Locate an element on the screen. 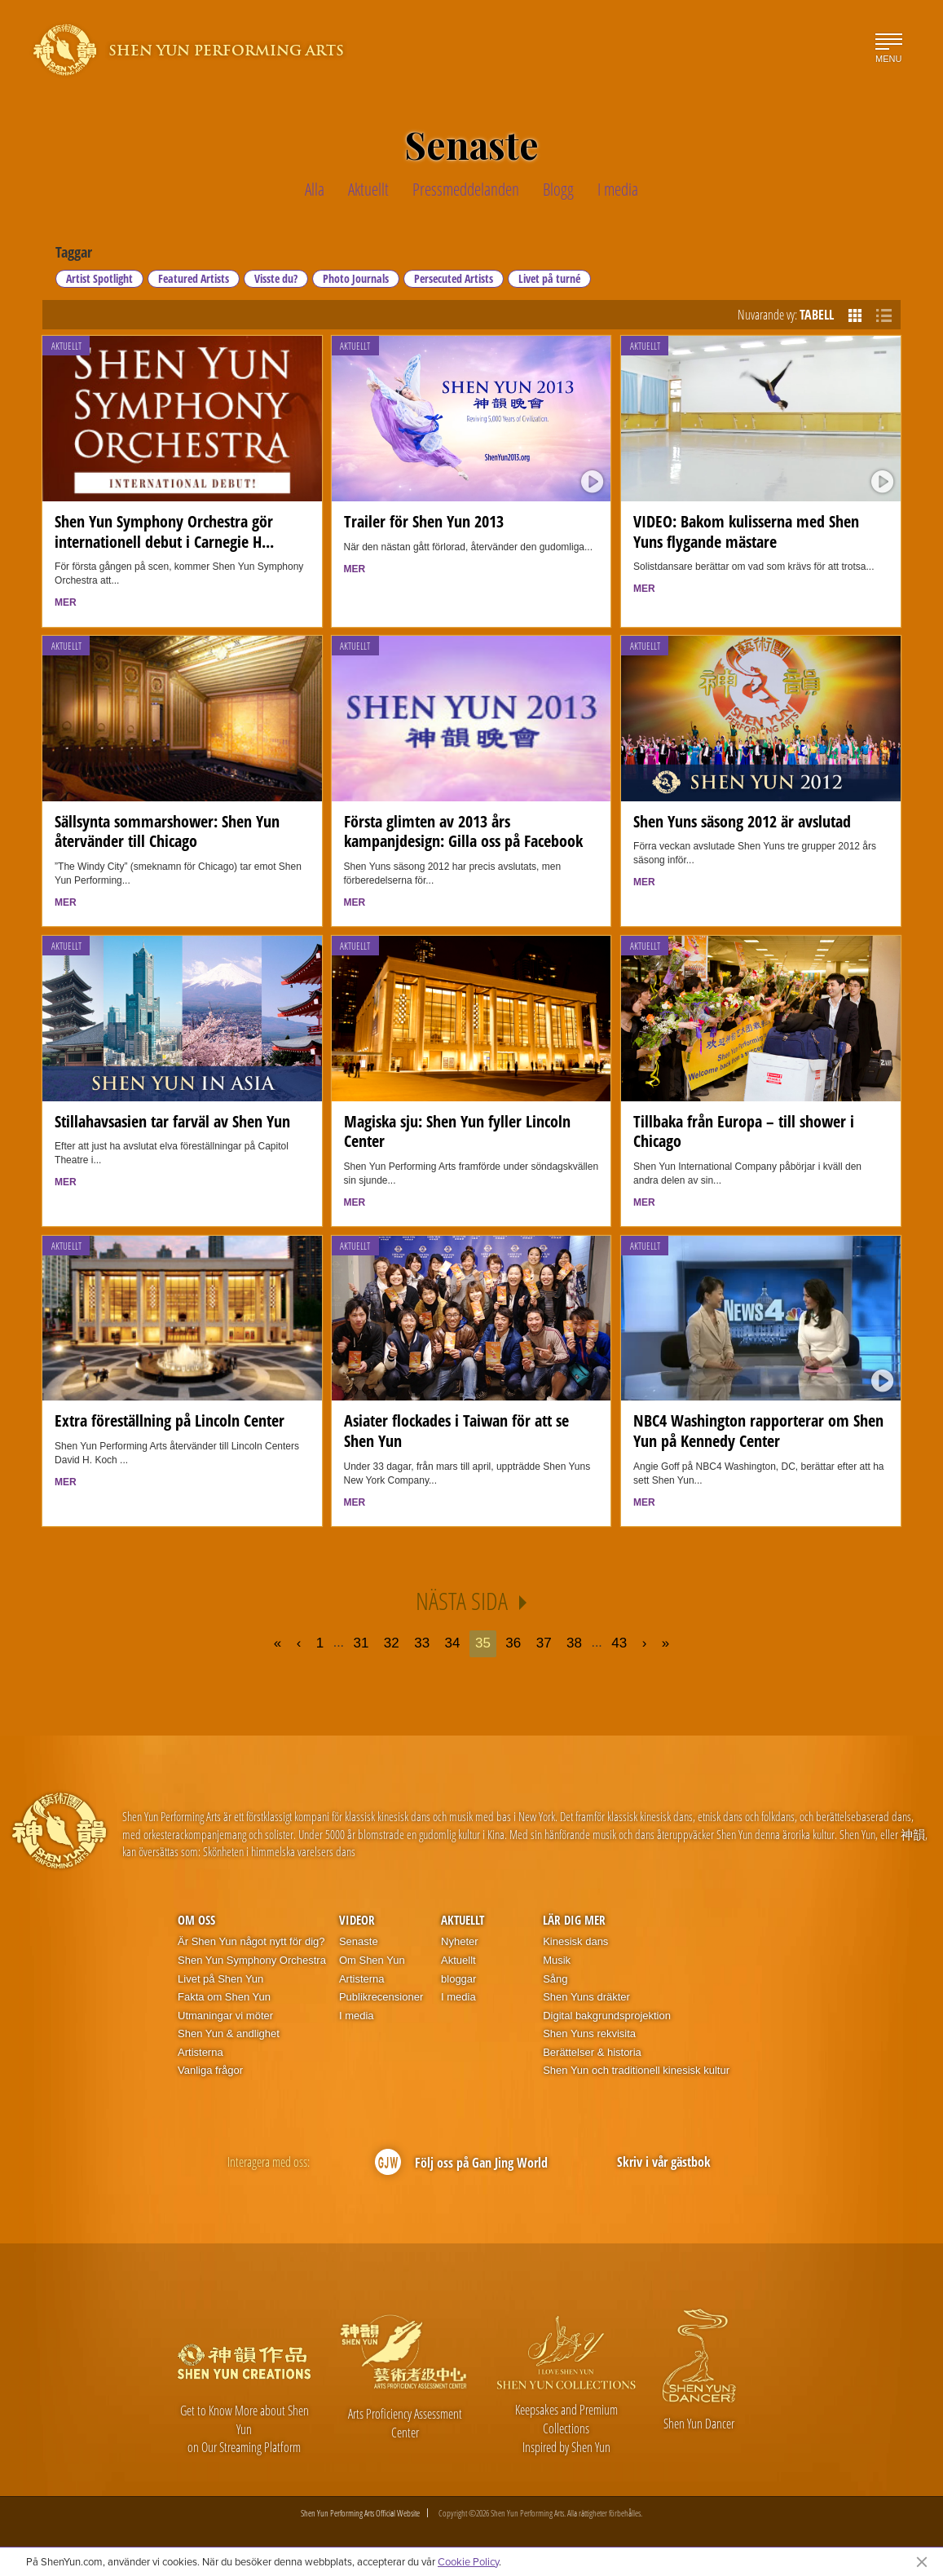 This screenshot has width=943, height=2576. Photo Journals is located at coordinates (356, 278).